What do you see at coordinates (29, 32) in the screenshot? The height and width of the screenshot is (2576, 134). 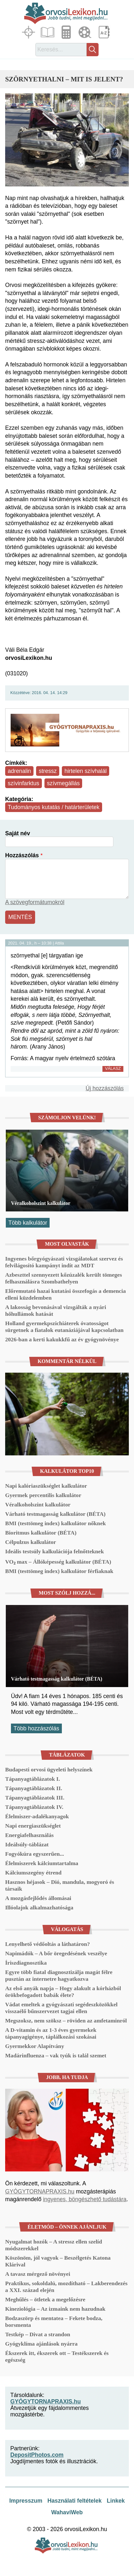 I see `Fókuszban` at bounding box center [29, 32].